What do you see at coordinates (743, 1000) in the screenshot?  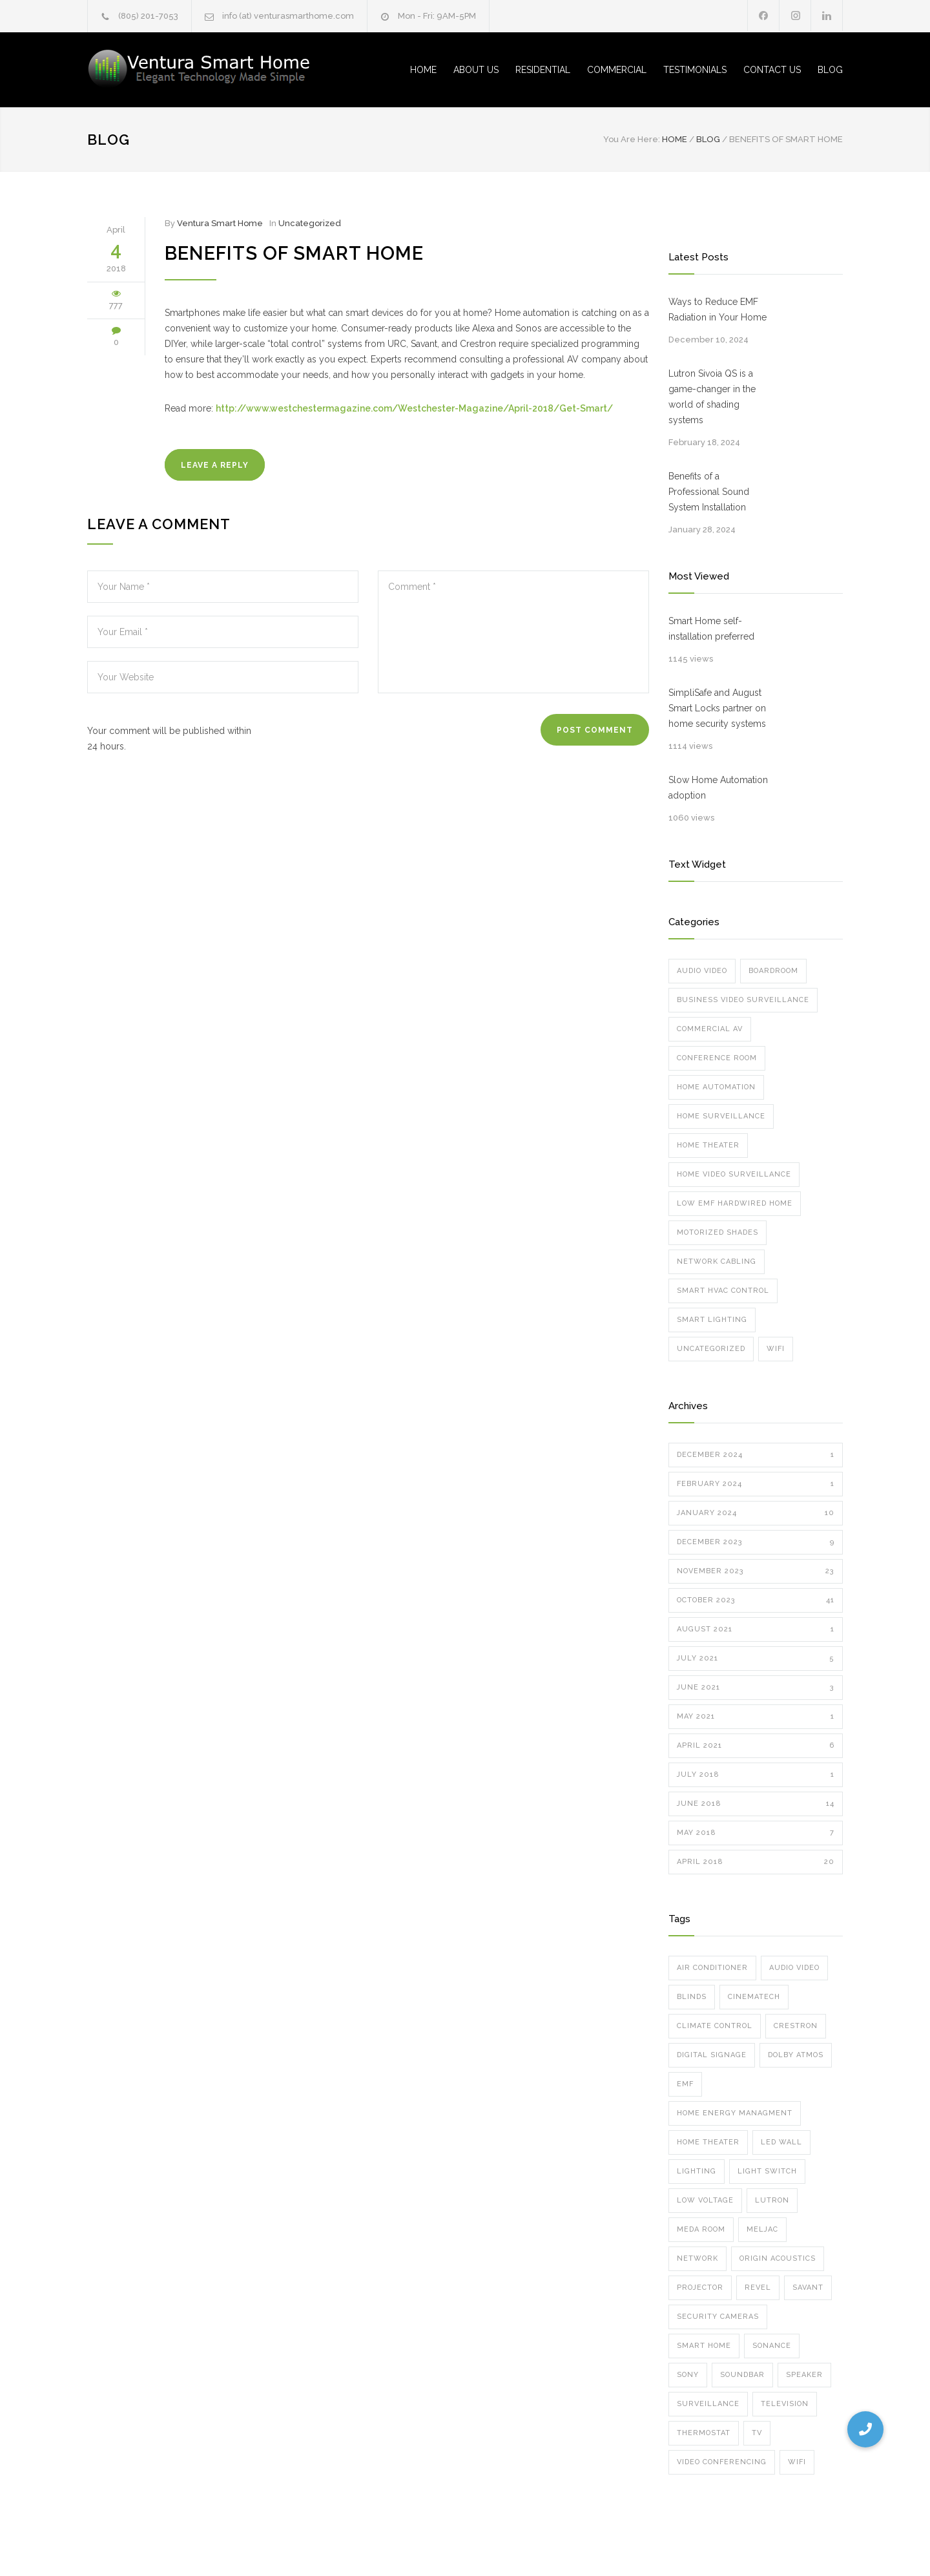 I see `Business Video Surveillance` at bounding box center [743, 1000].